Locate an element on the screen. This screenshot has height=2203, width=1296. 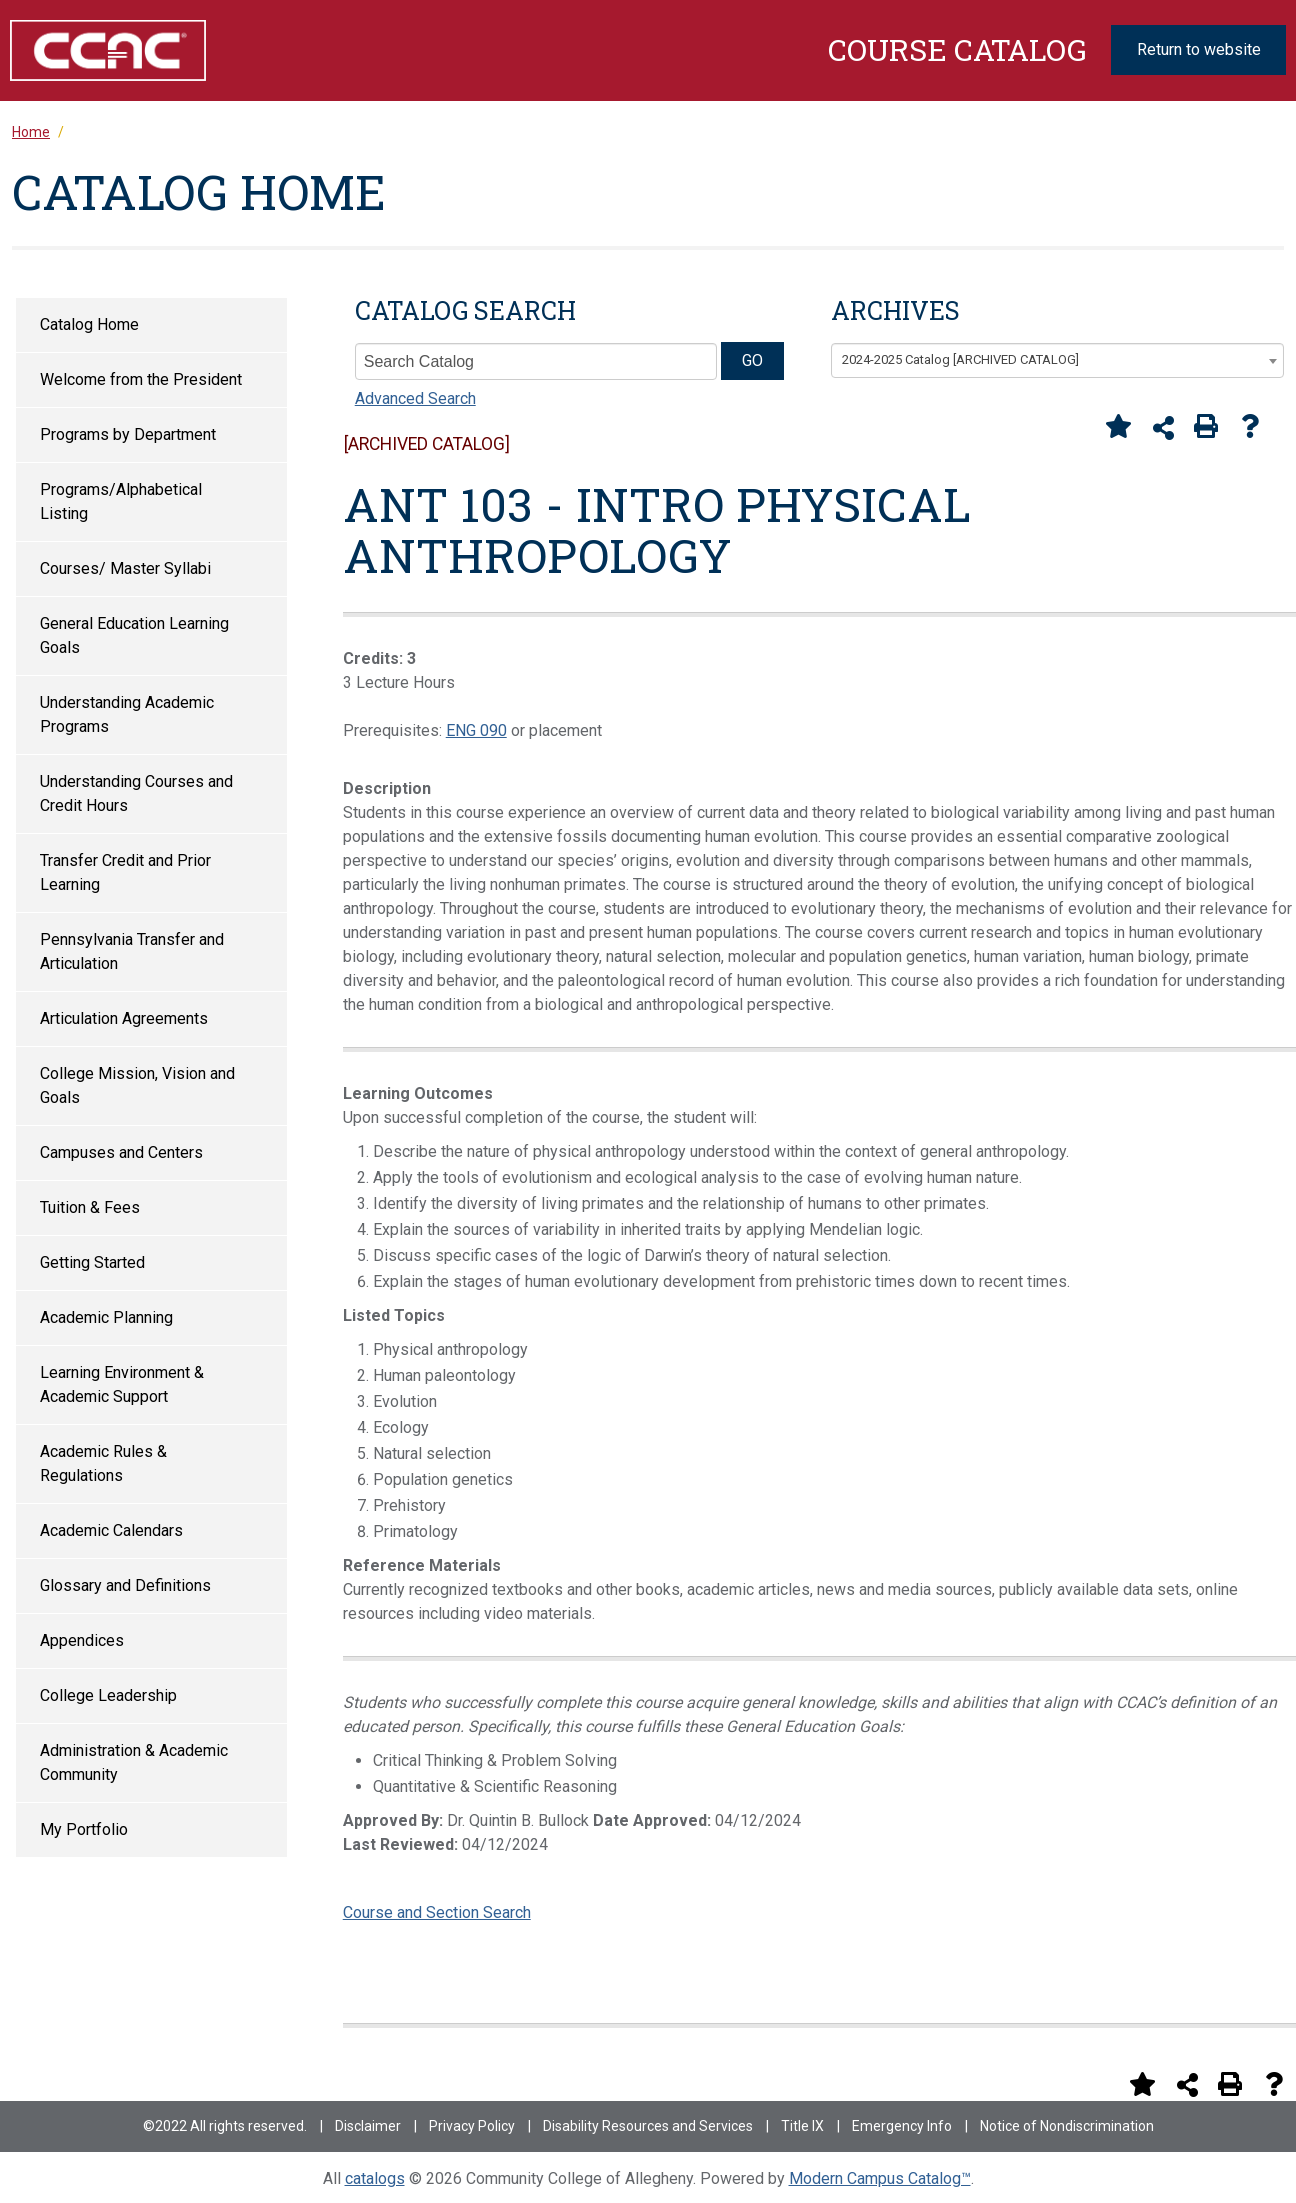
Learning Environment & Academic Support is located at coordinates (122, 1384).